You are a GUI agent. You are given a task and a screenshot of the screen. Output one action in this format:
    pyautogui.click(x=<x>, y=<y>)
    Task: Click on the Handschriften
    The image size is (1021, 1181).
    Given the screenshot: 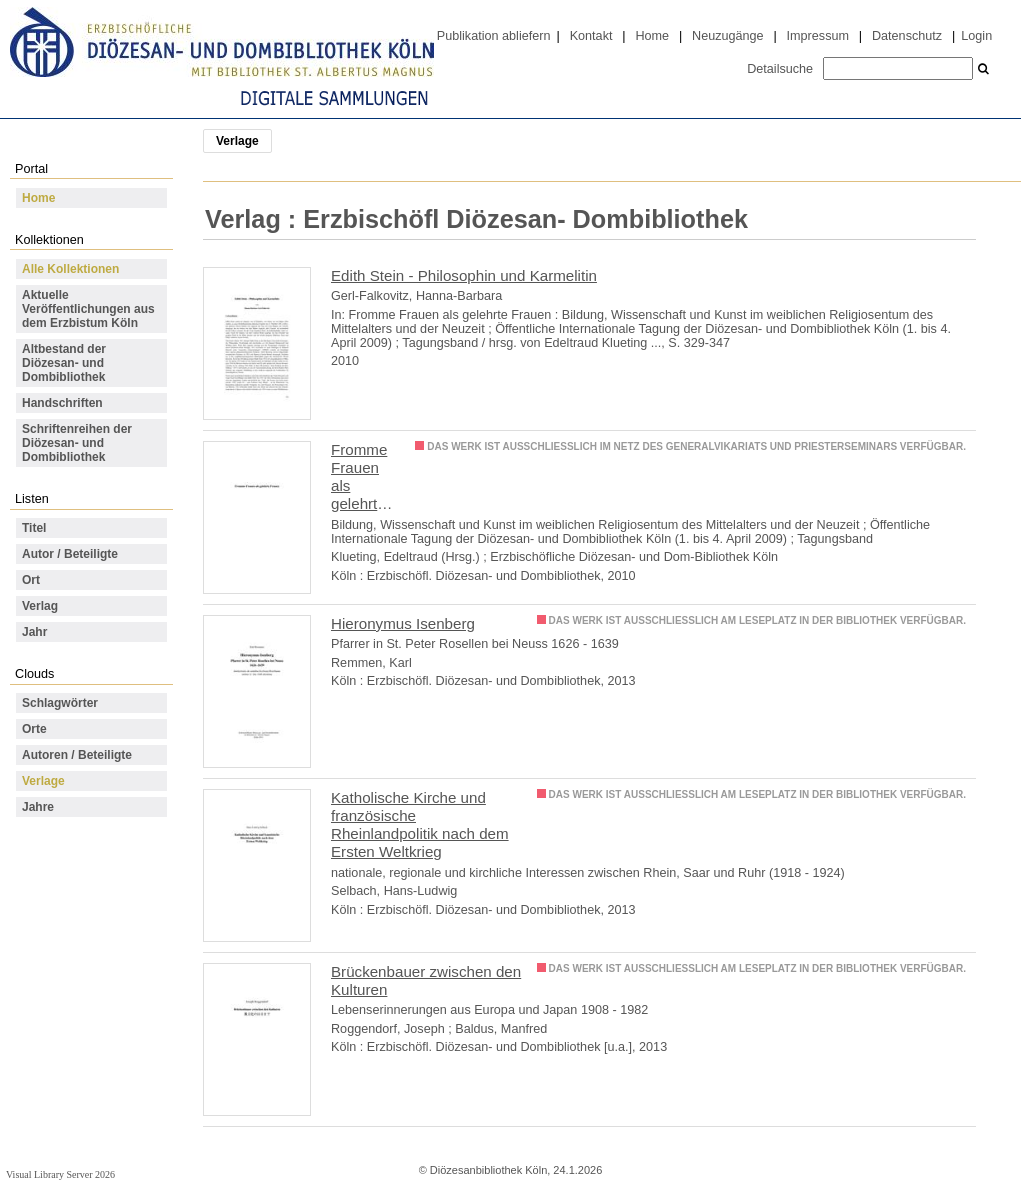 What is the action you would take?
    pyautogui.click(x=62, y=403)
    